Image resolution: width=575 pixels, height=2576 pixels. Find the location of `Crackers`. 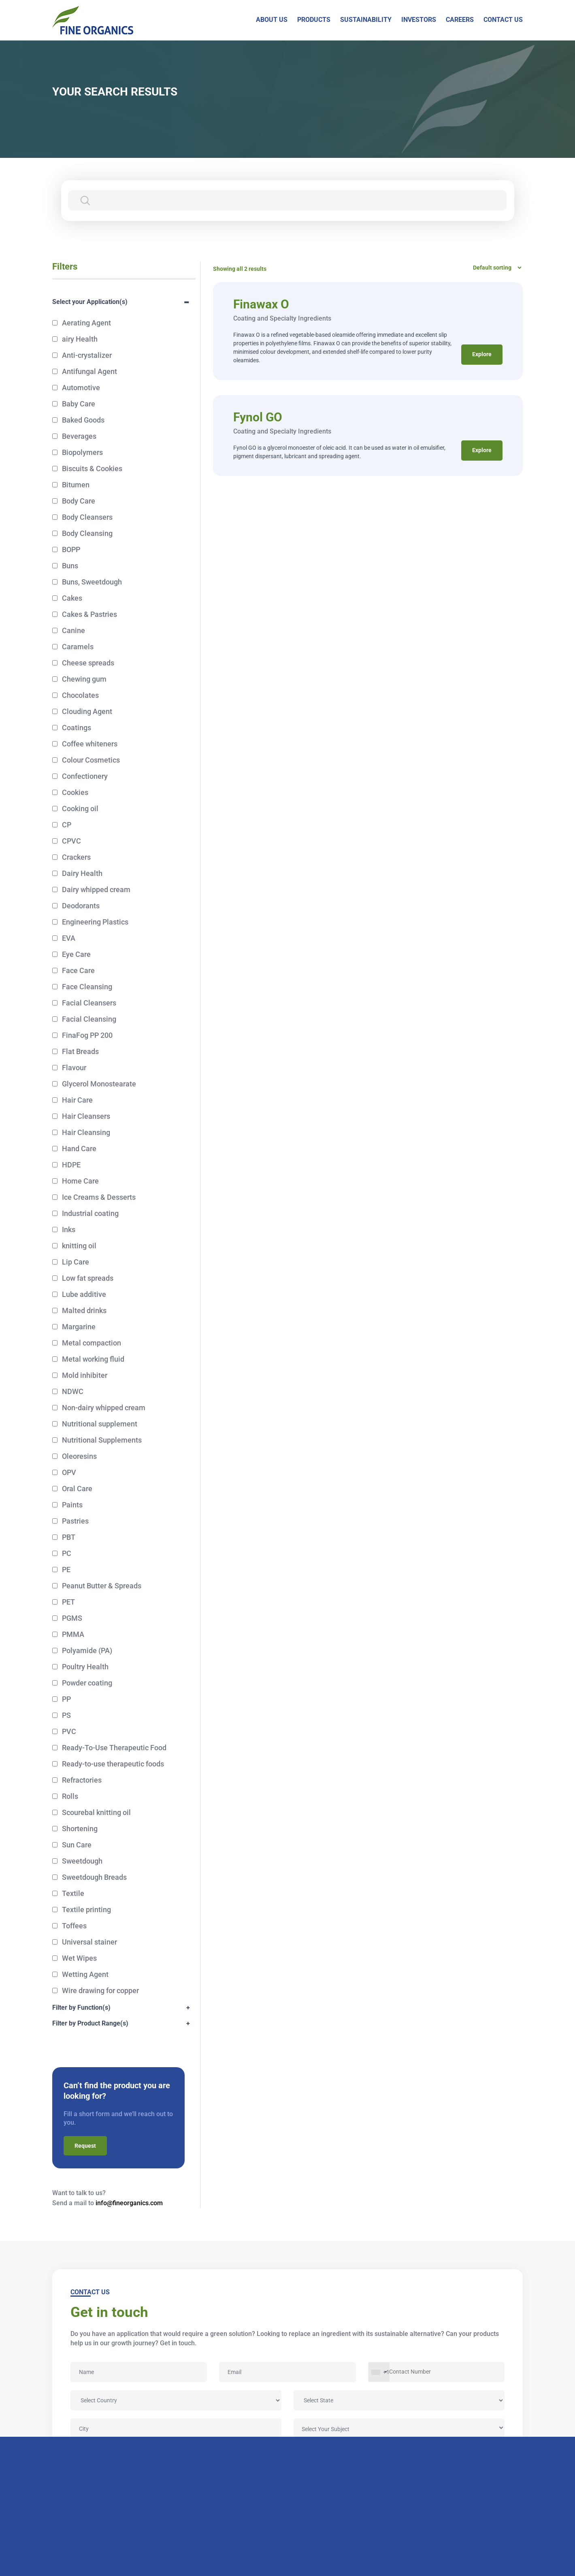

Crackers is located at coordinates (76, 857).